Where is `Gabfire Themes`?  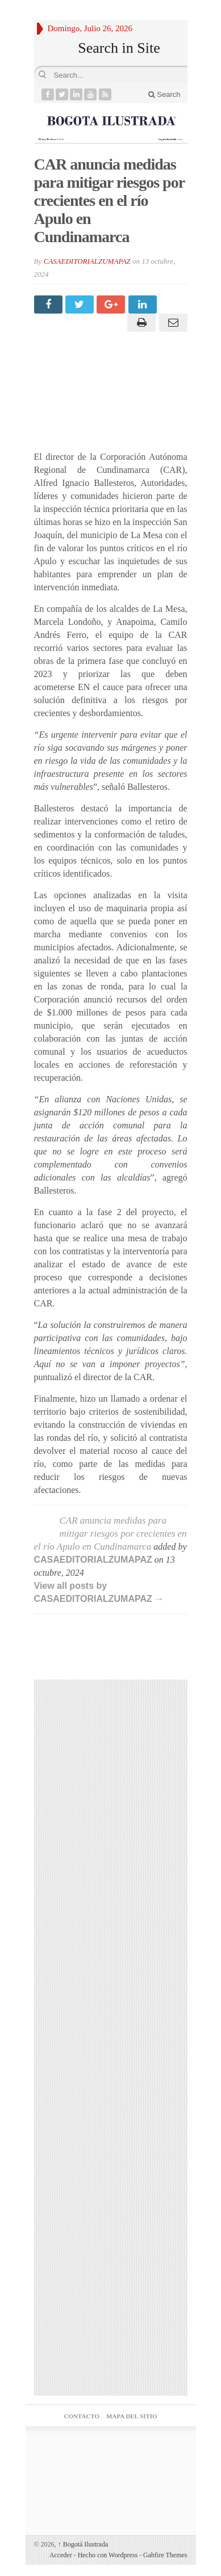
Gabfire Themes is located at coordinates (165, 2555).